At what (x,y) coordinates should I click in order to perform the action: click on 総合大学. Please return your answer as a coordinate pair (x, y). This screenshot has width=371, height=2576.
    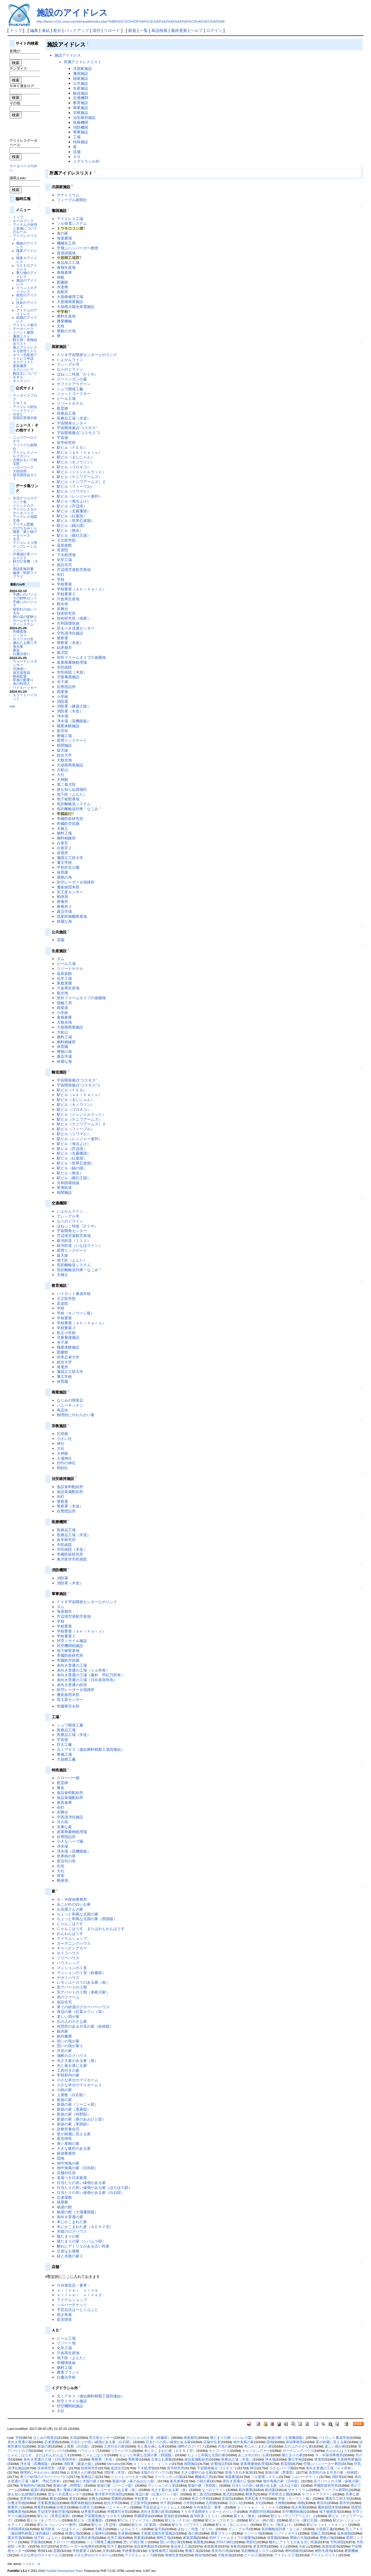
    Looking at the image, I should click on (64, 755).